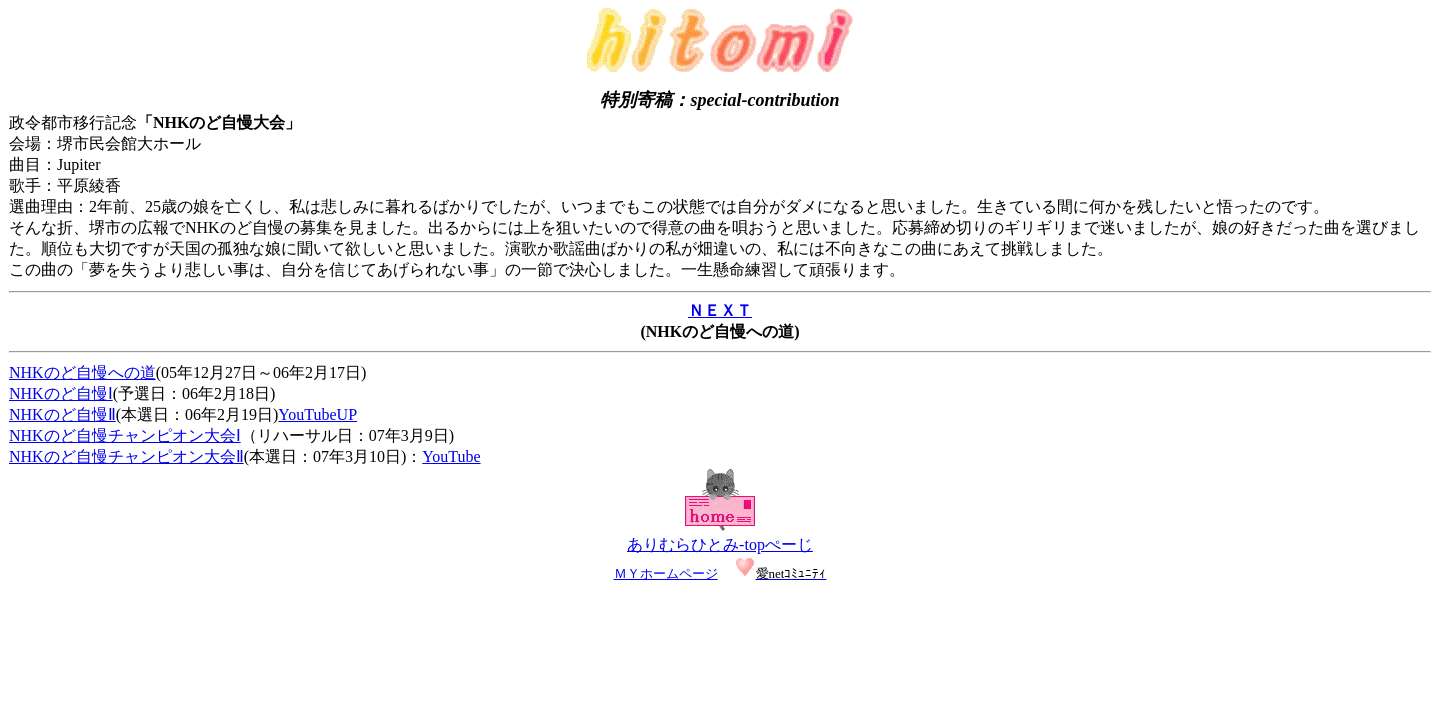 This screenshot has height=720, width=1440. Describe the element at coordinates (451, 456) in the screenshot. I see `YouTube` at that location.